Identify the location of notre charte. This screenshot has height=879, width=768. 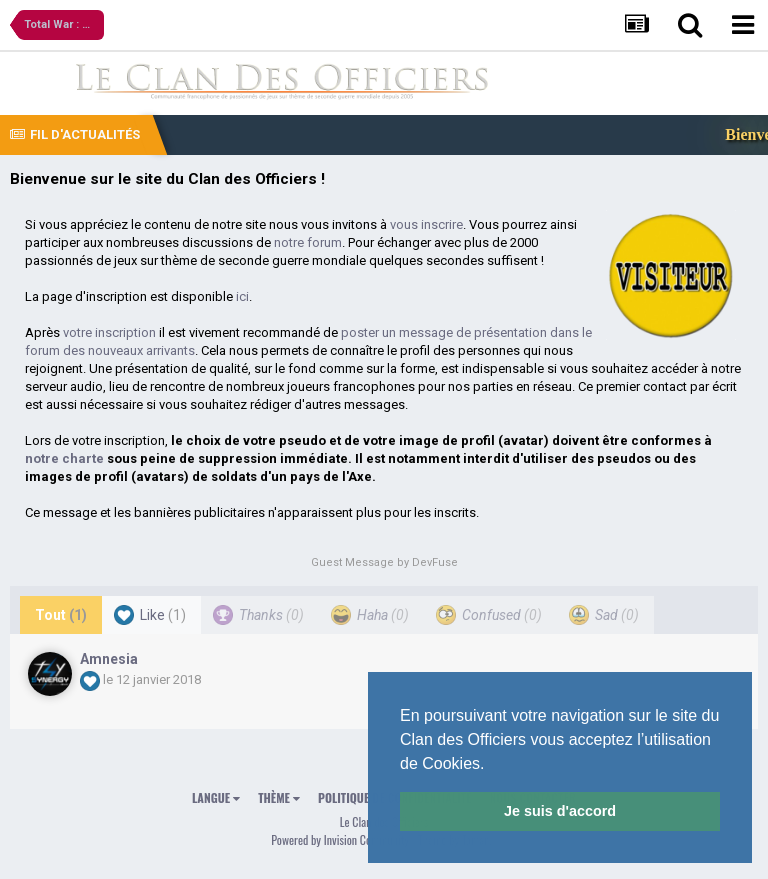
(64, 458).